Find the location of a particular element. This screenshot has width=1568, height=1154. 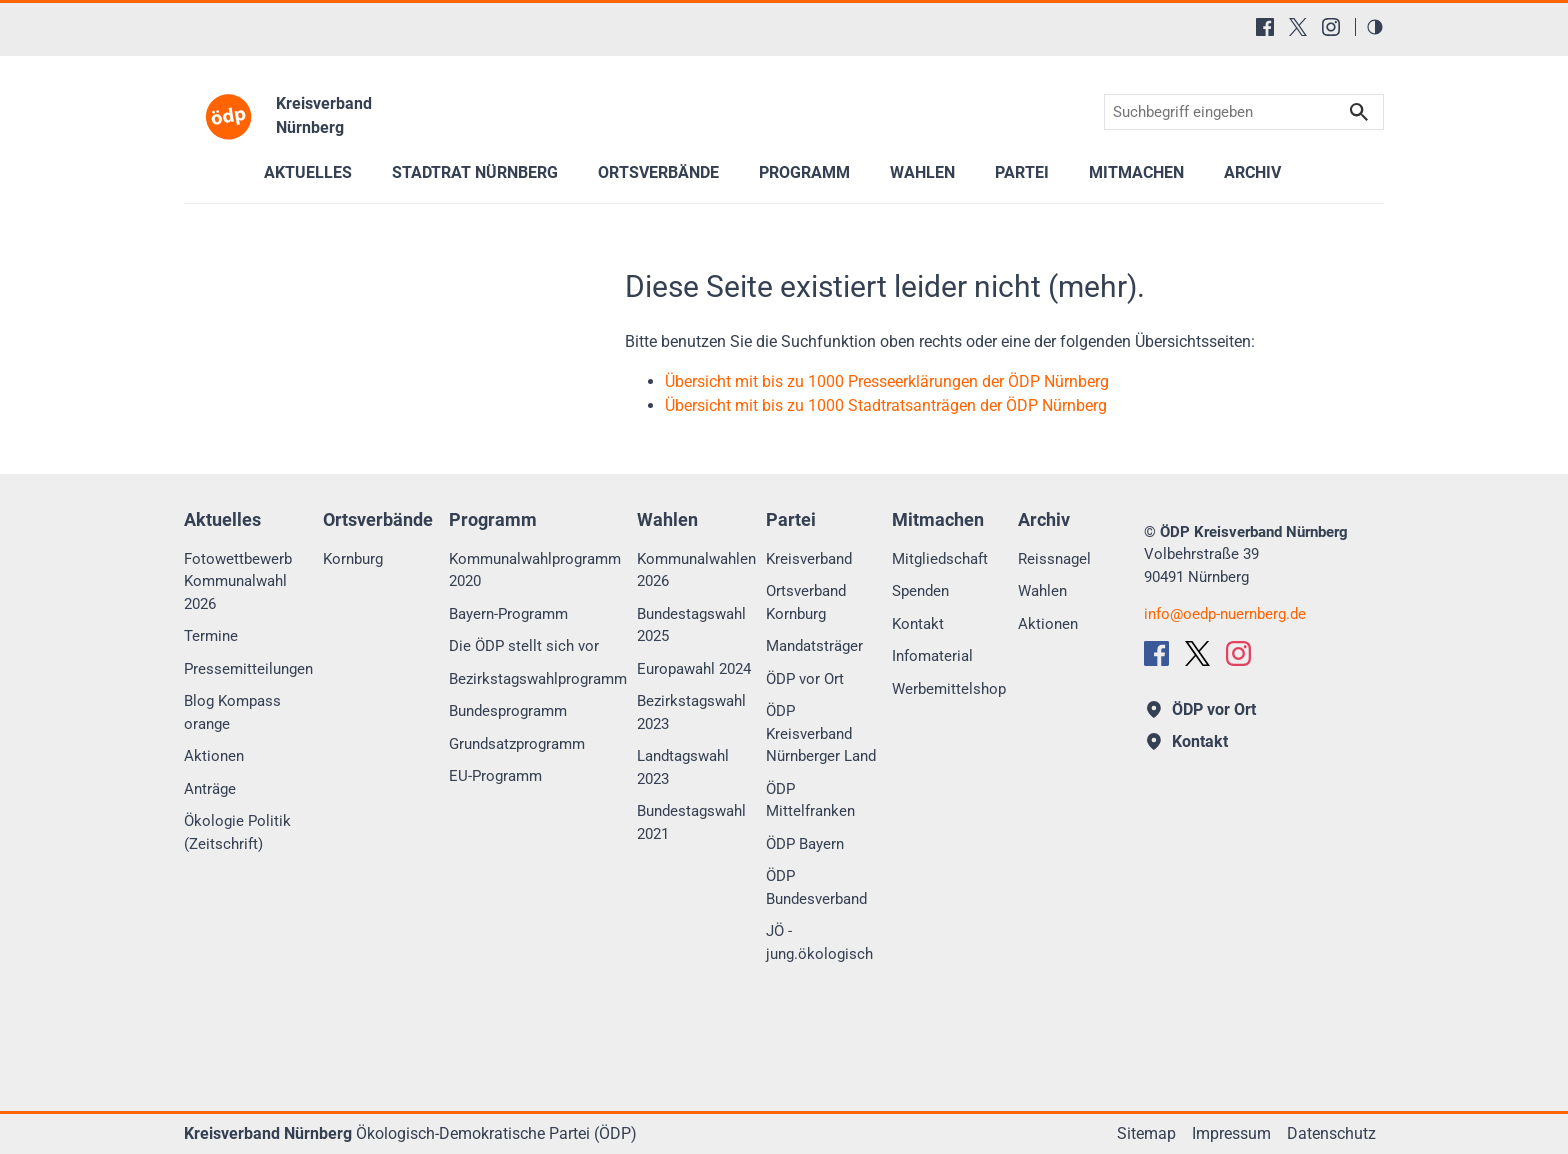

Bundestagswahl 2021 is located at coordinates (691, 822).